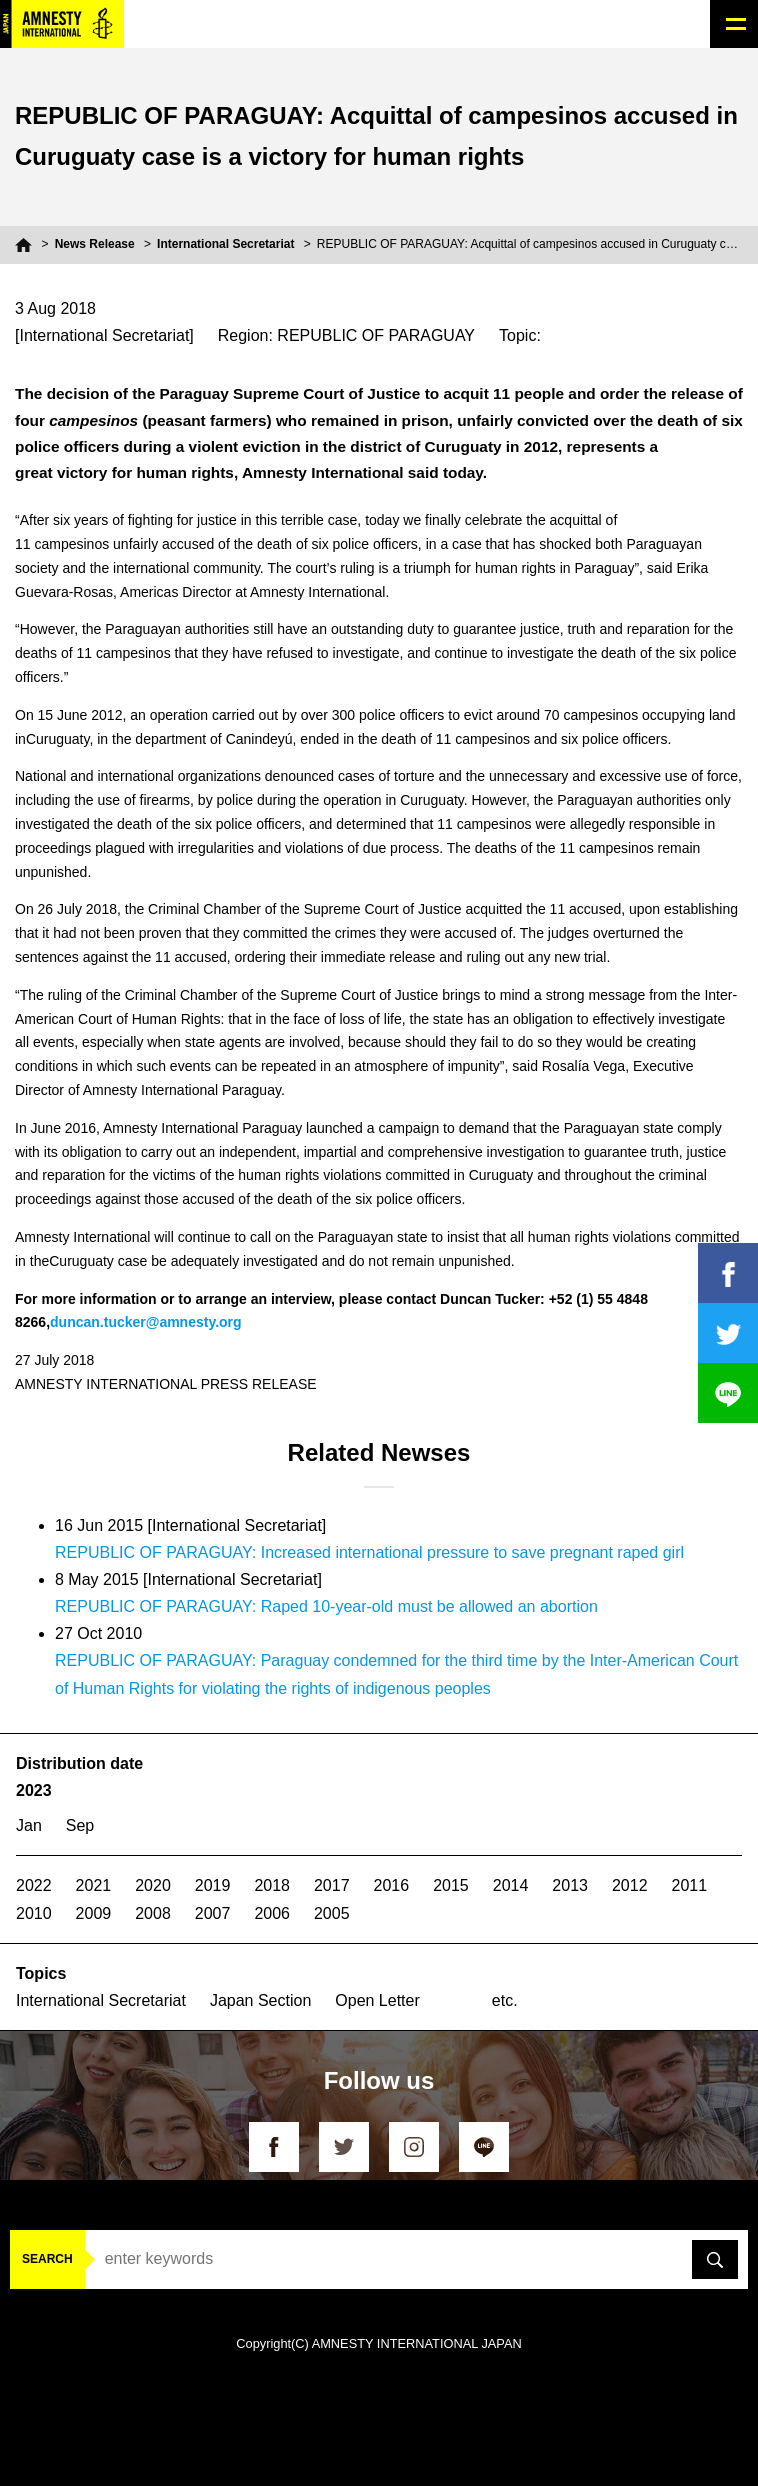 The image size is (758, 2486). Describe the element at coordinates (690, 1885) in the screenshot. I see `2011` at that location.